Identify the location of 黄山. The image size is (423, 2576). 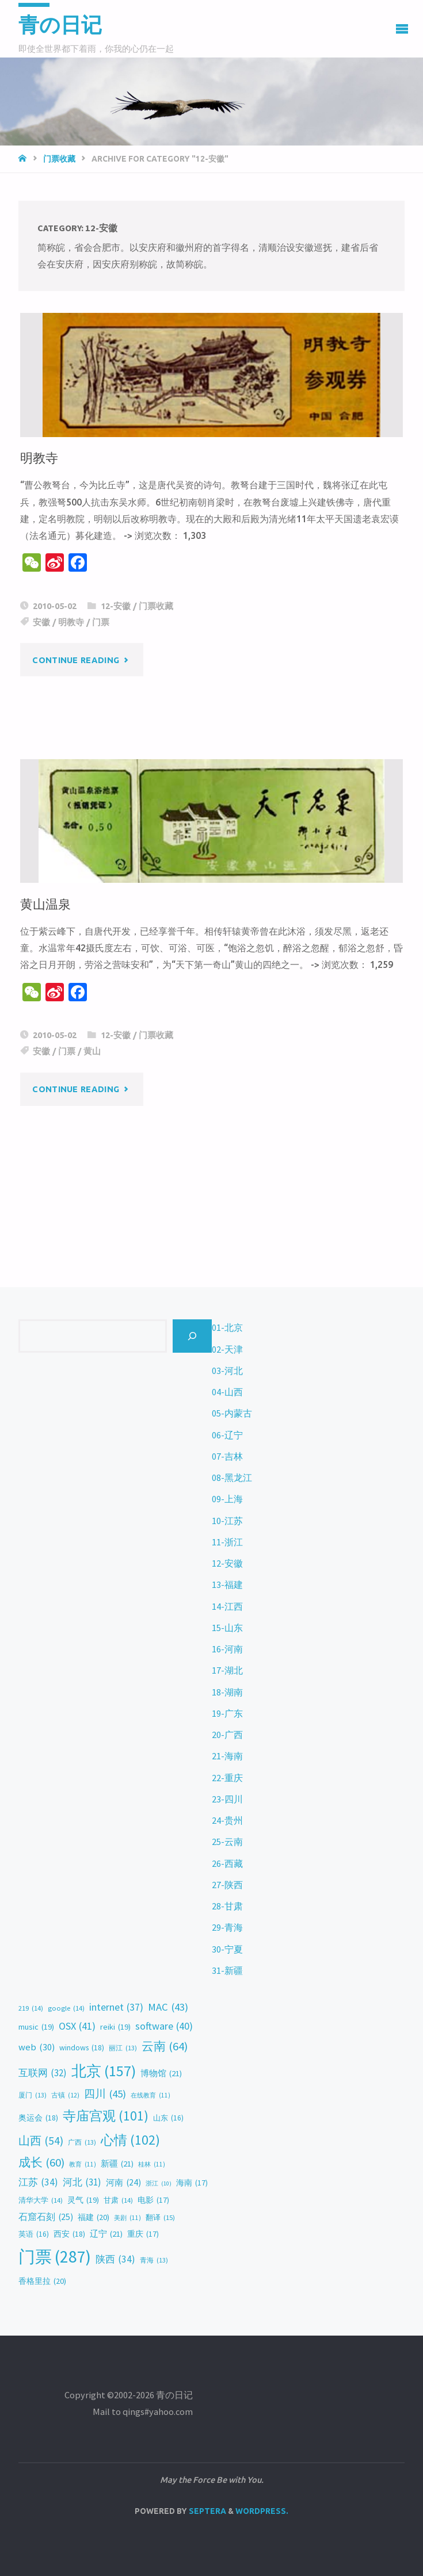
(92, 1051).